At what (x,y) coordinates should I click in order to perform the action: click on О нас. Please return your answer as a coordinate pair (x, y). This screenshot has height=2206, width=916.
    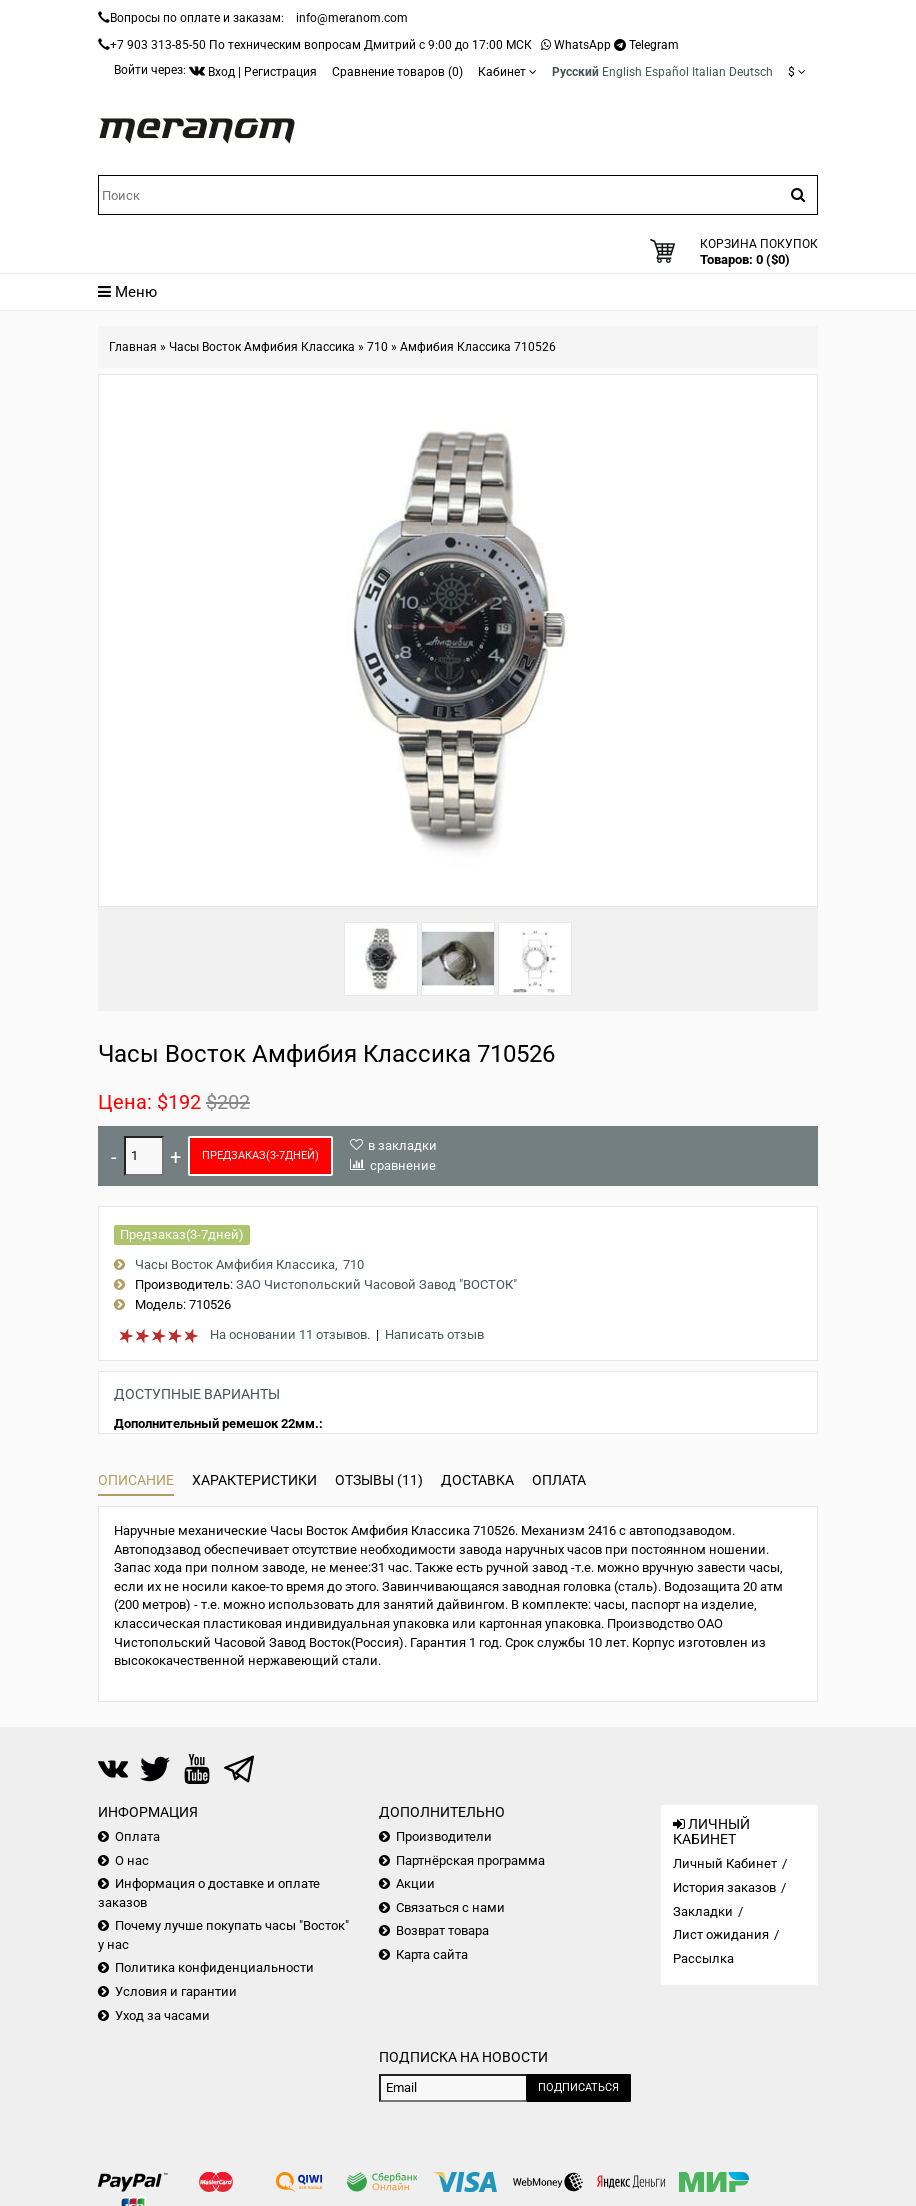
    Looking at the image, I should click on (132, 1860).